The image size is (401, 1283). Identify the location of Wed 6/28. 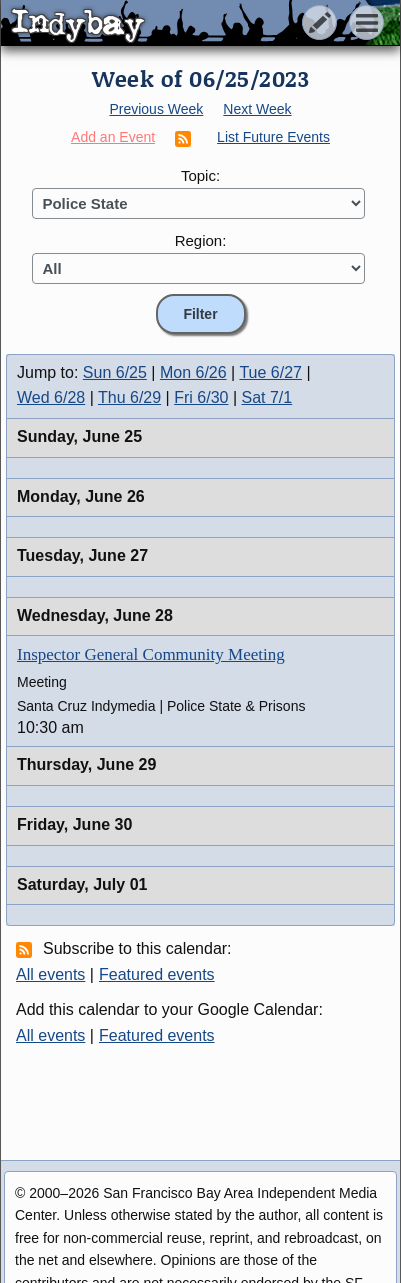
(51, 397).